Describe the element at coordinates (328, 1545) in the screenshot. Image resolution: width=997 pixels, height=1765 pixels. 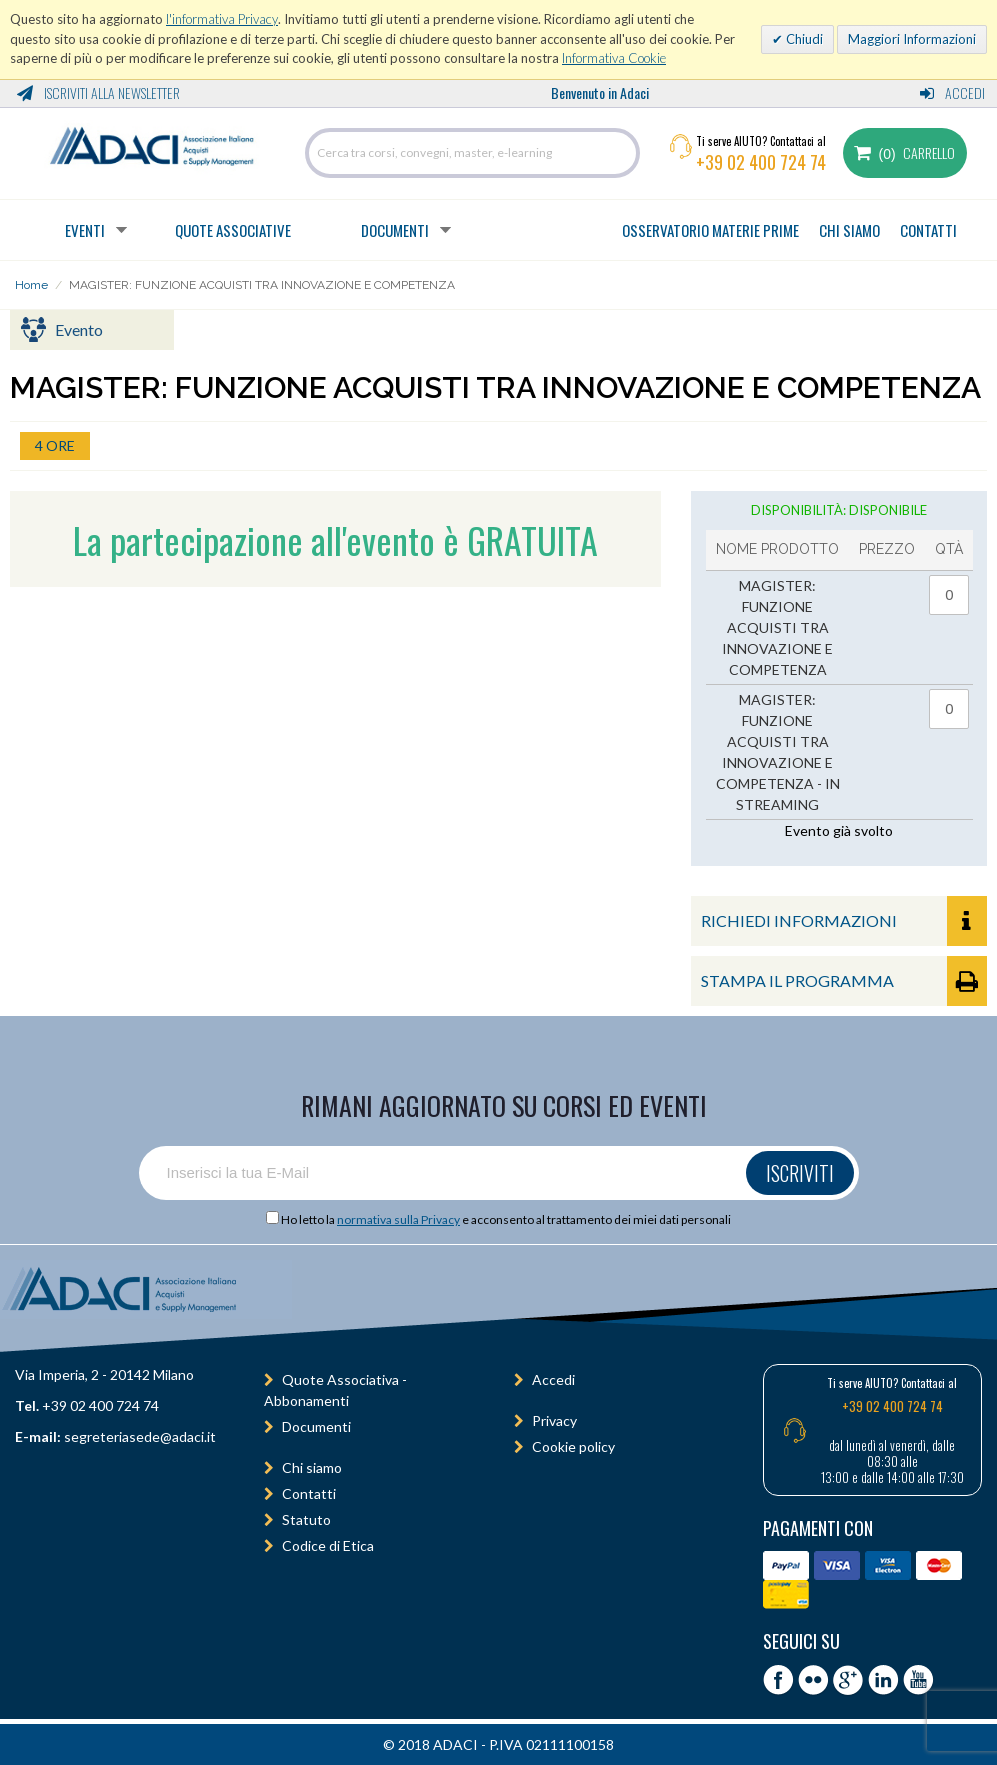
I see `Codice di Etica` at that location.